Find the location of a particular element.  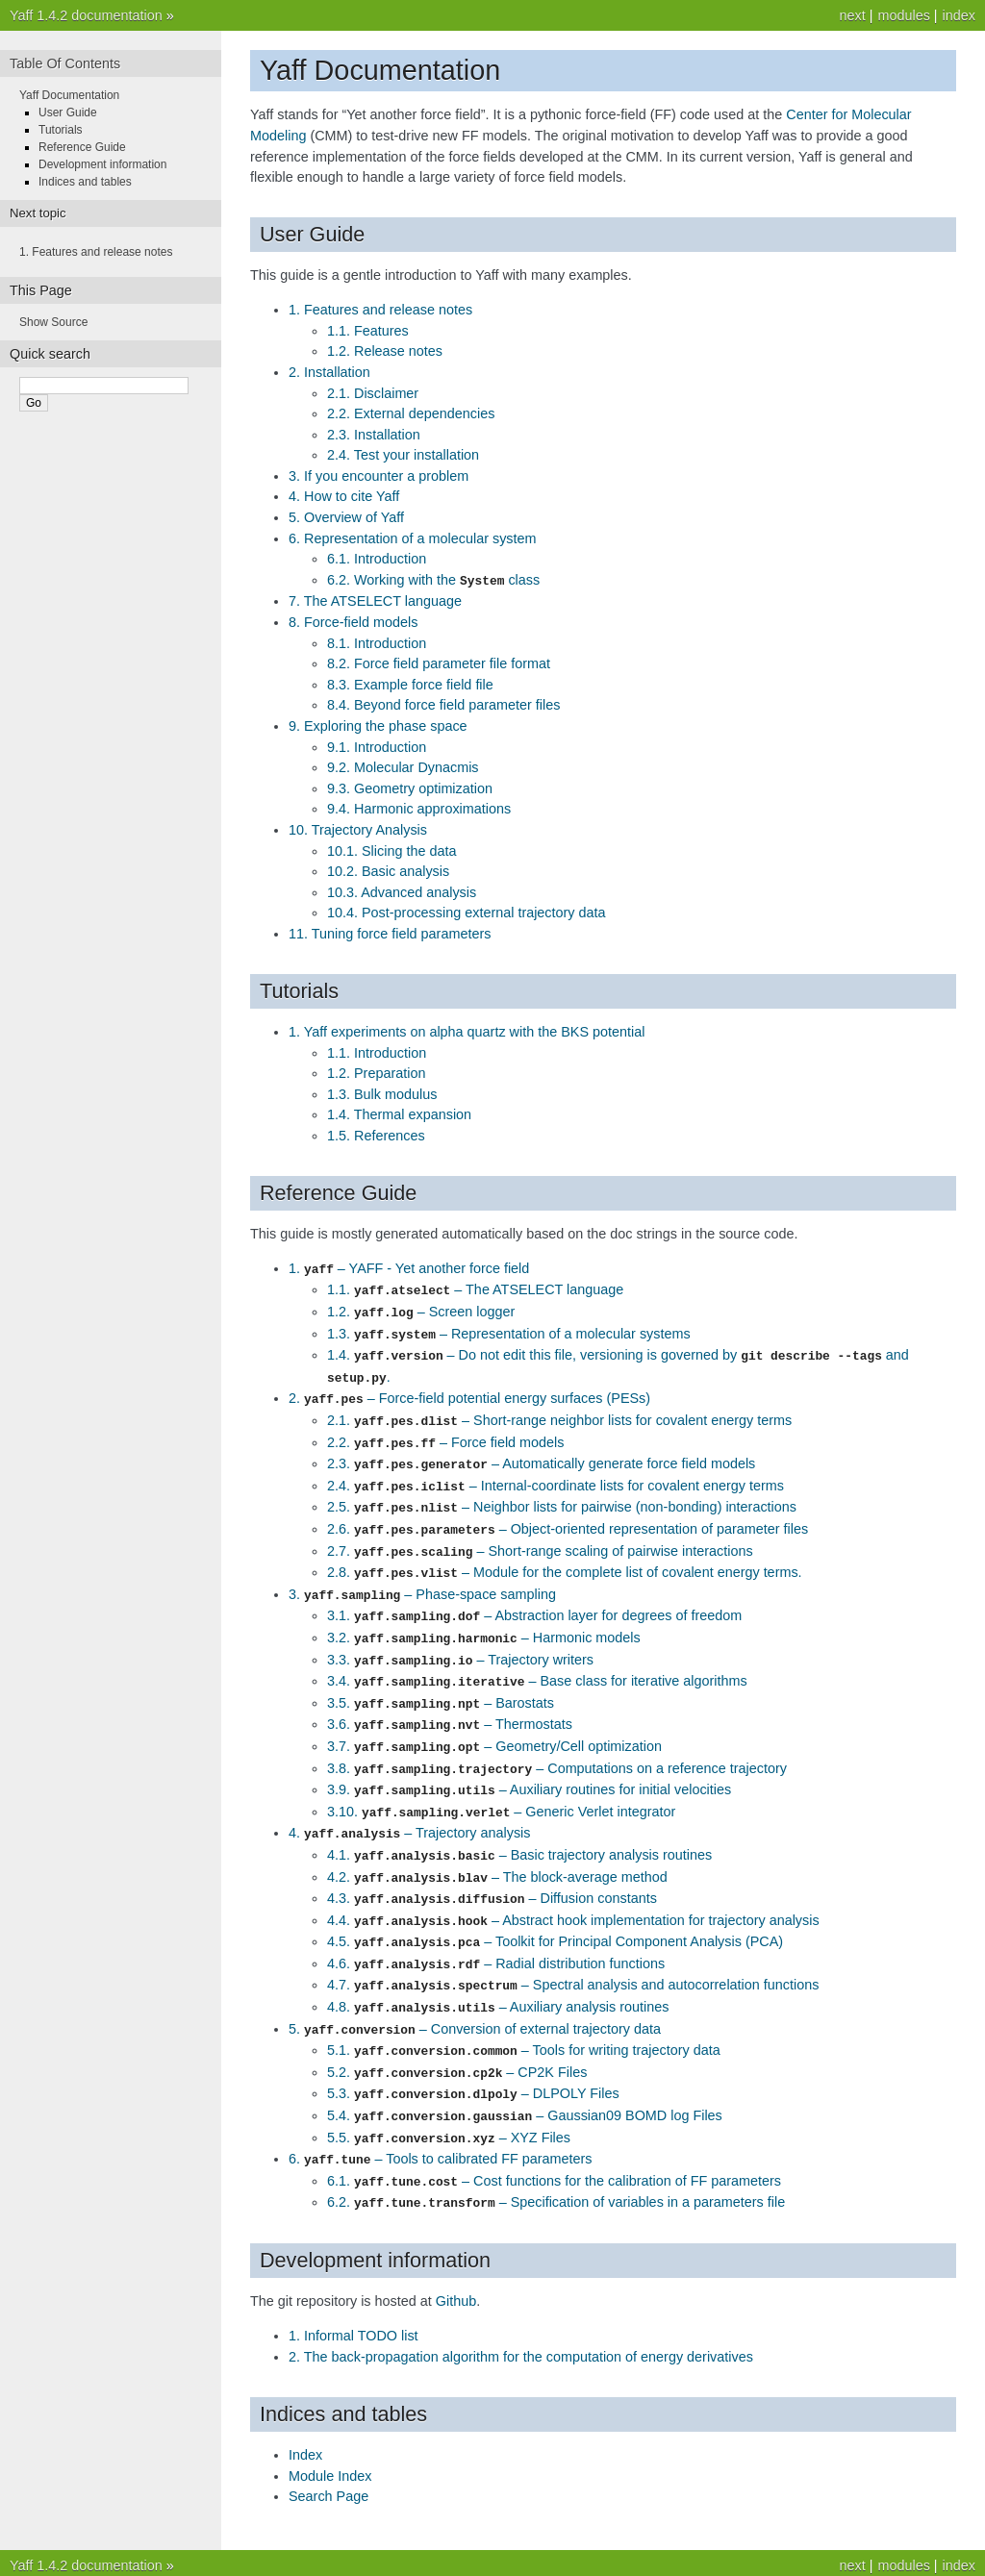

3.9. – Auxiliary routines for initial velocities is located at coordinates (529, 1765).